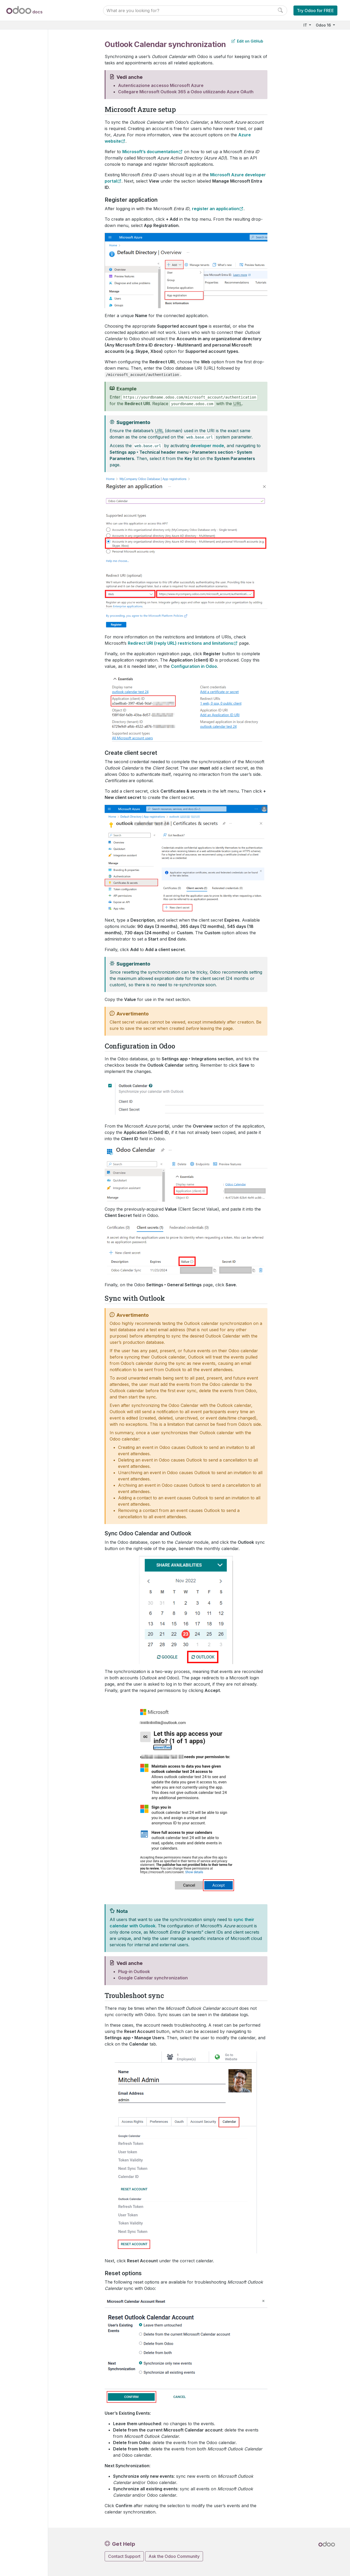  Describe the element at coordinates (305, 25) in the screenshot. I see `IT` at that location.